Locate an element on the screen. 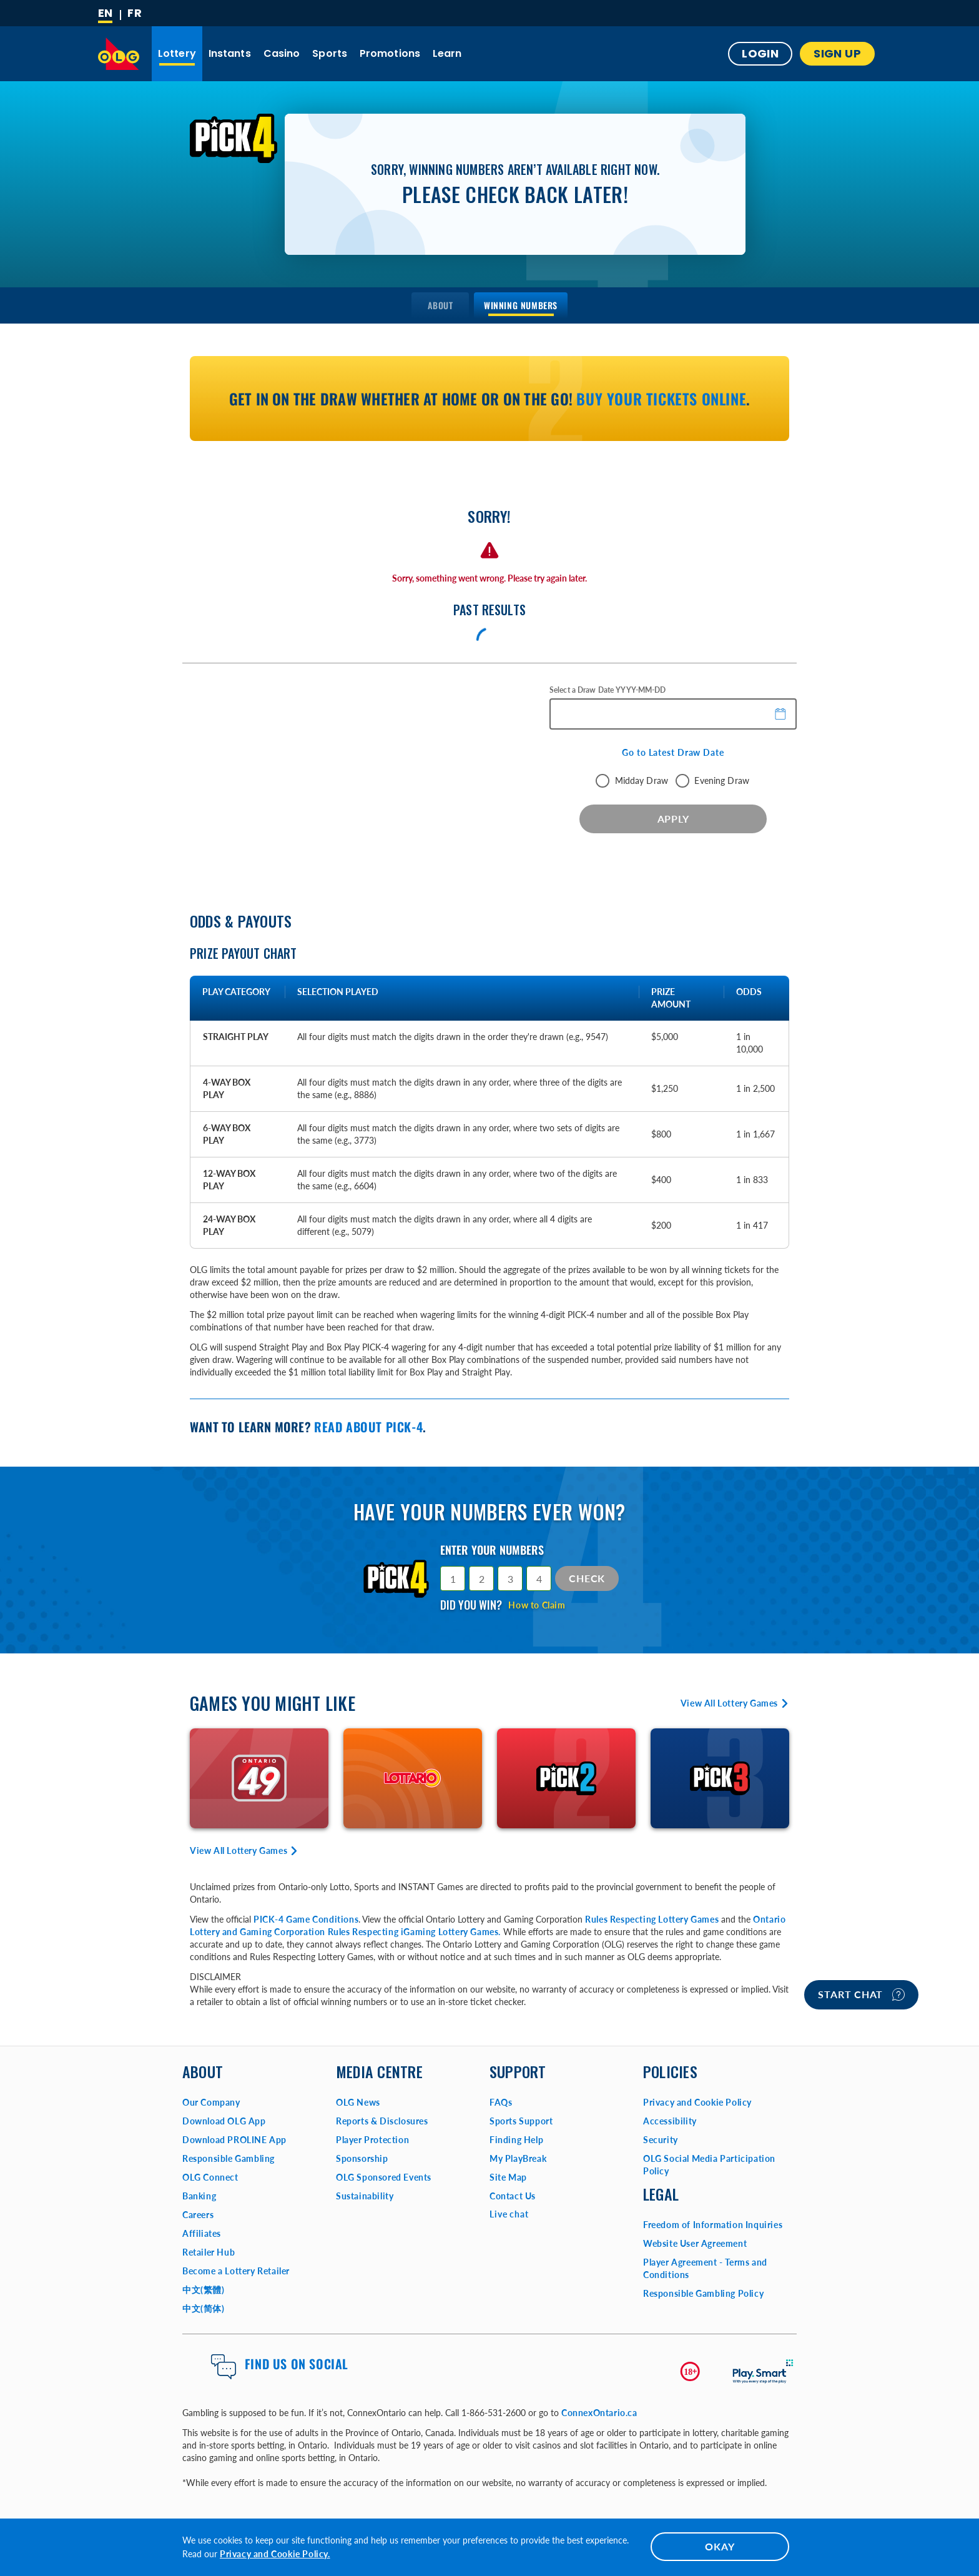 This screenshot has width=979, height=2576. Accessibility is located at coordinates (670, 2121).